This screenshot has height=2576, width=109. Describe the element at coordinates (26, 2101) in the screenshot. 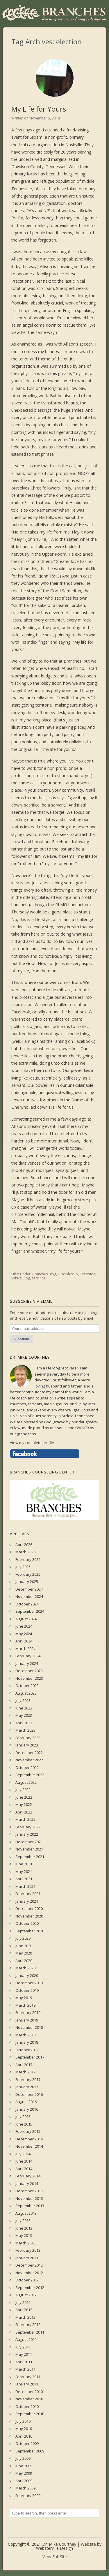

I see `August 2016` at that location.